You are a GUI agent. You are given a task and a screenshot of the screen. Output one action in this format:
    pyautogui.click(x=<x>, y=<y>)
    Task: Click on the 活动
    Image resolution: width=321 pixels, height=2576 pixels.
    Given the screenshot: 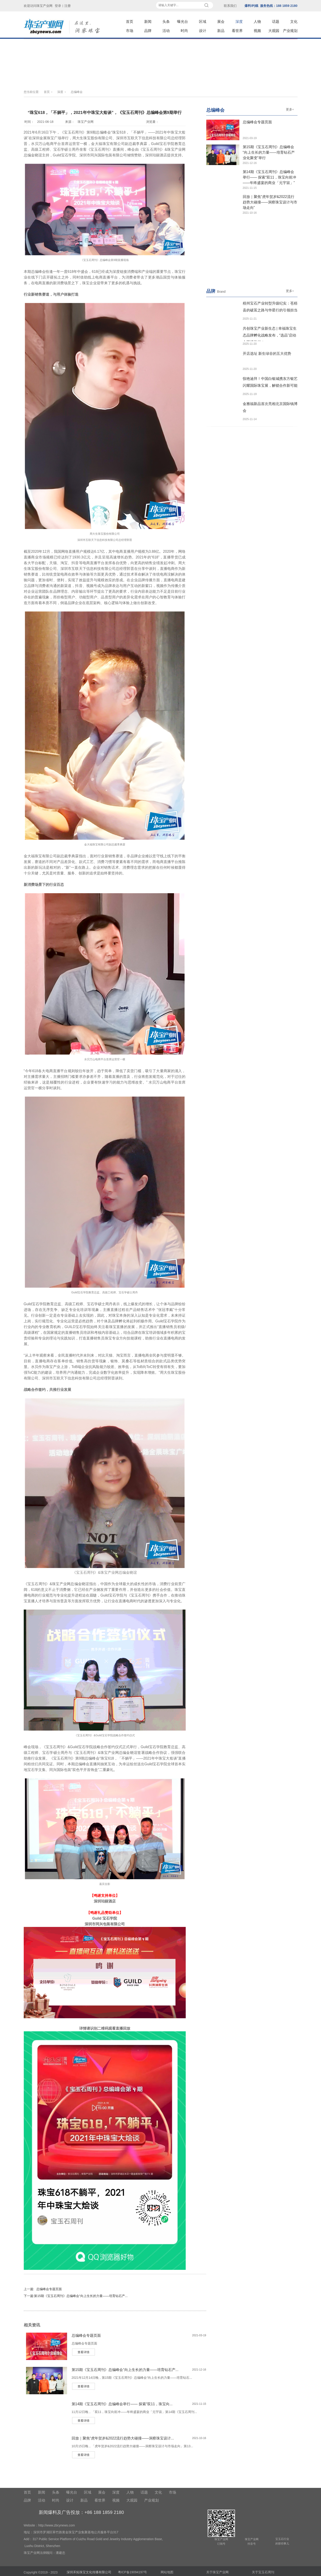 What is the action you would take?
    pyautogui.click(x=166, y=31)
    